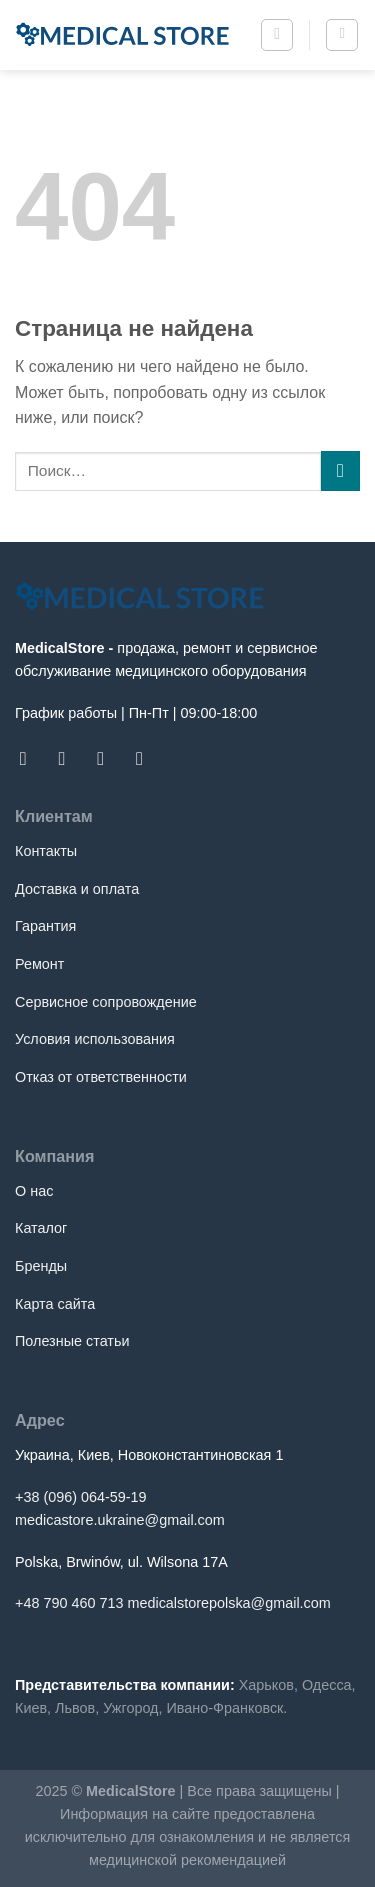 Image resolution: width=375 pixels, height=1887 pixels. Describe the element at coordinates (77, 889) in the screenshot. I see `Доставка и оплата` at that location.